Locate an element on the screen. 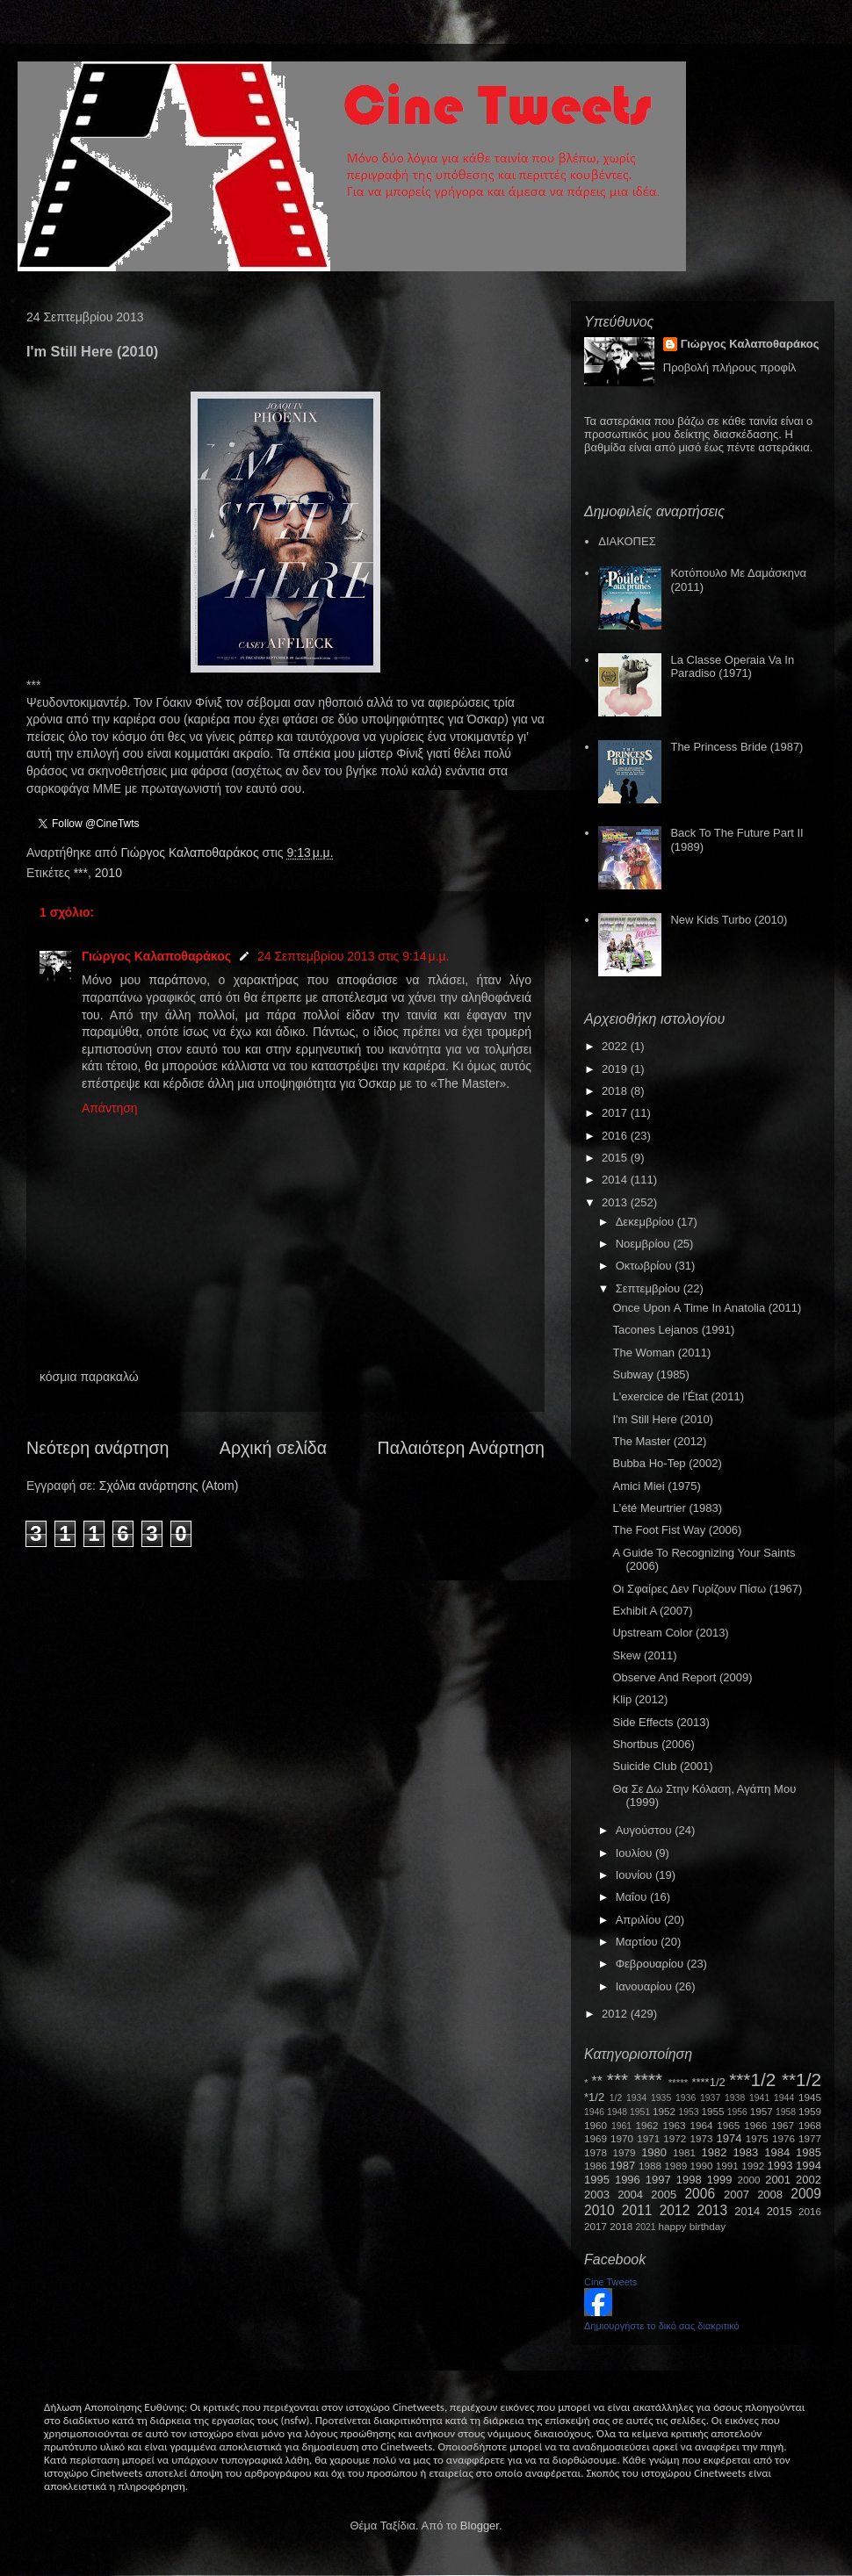 Image resolution: width=852 pixels, height=2576 pixels. 1975 is located at coordinates (757, 2138).